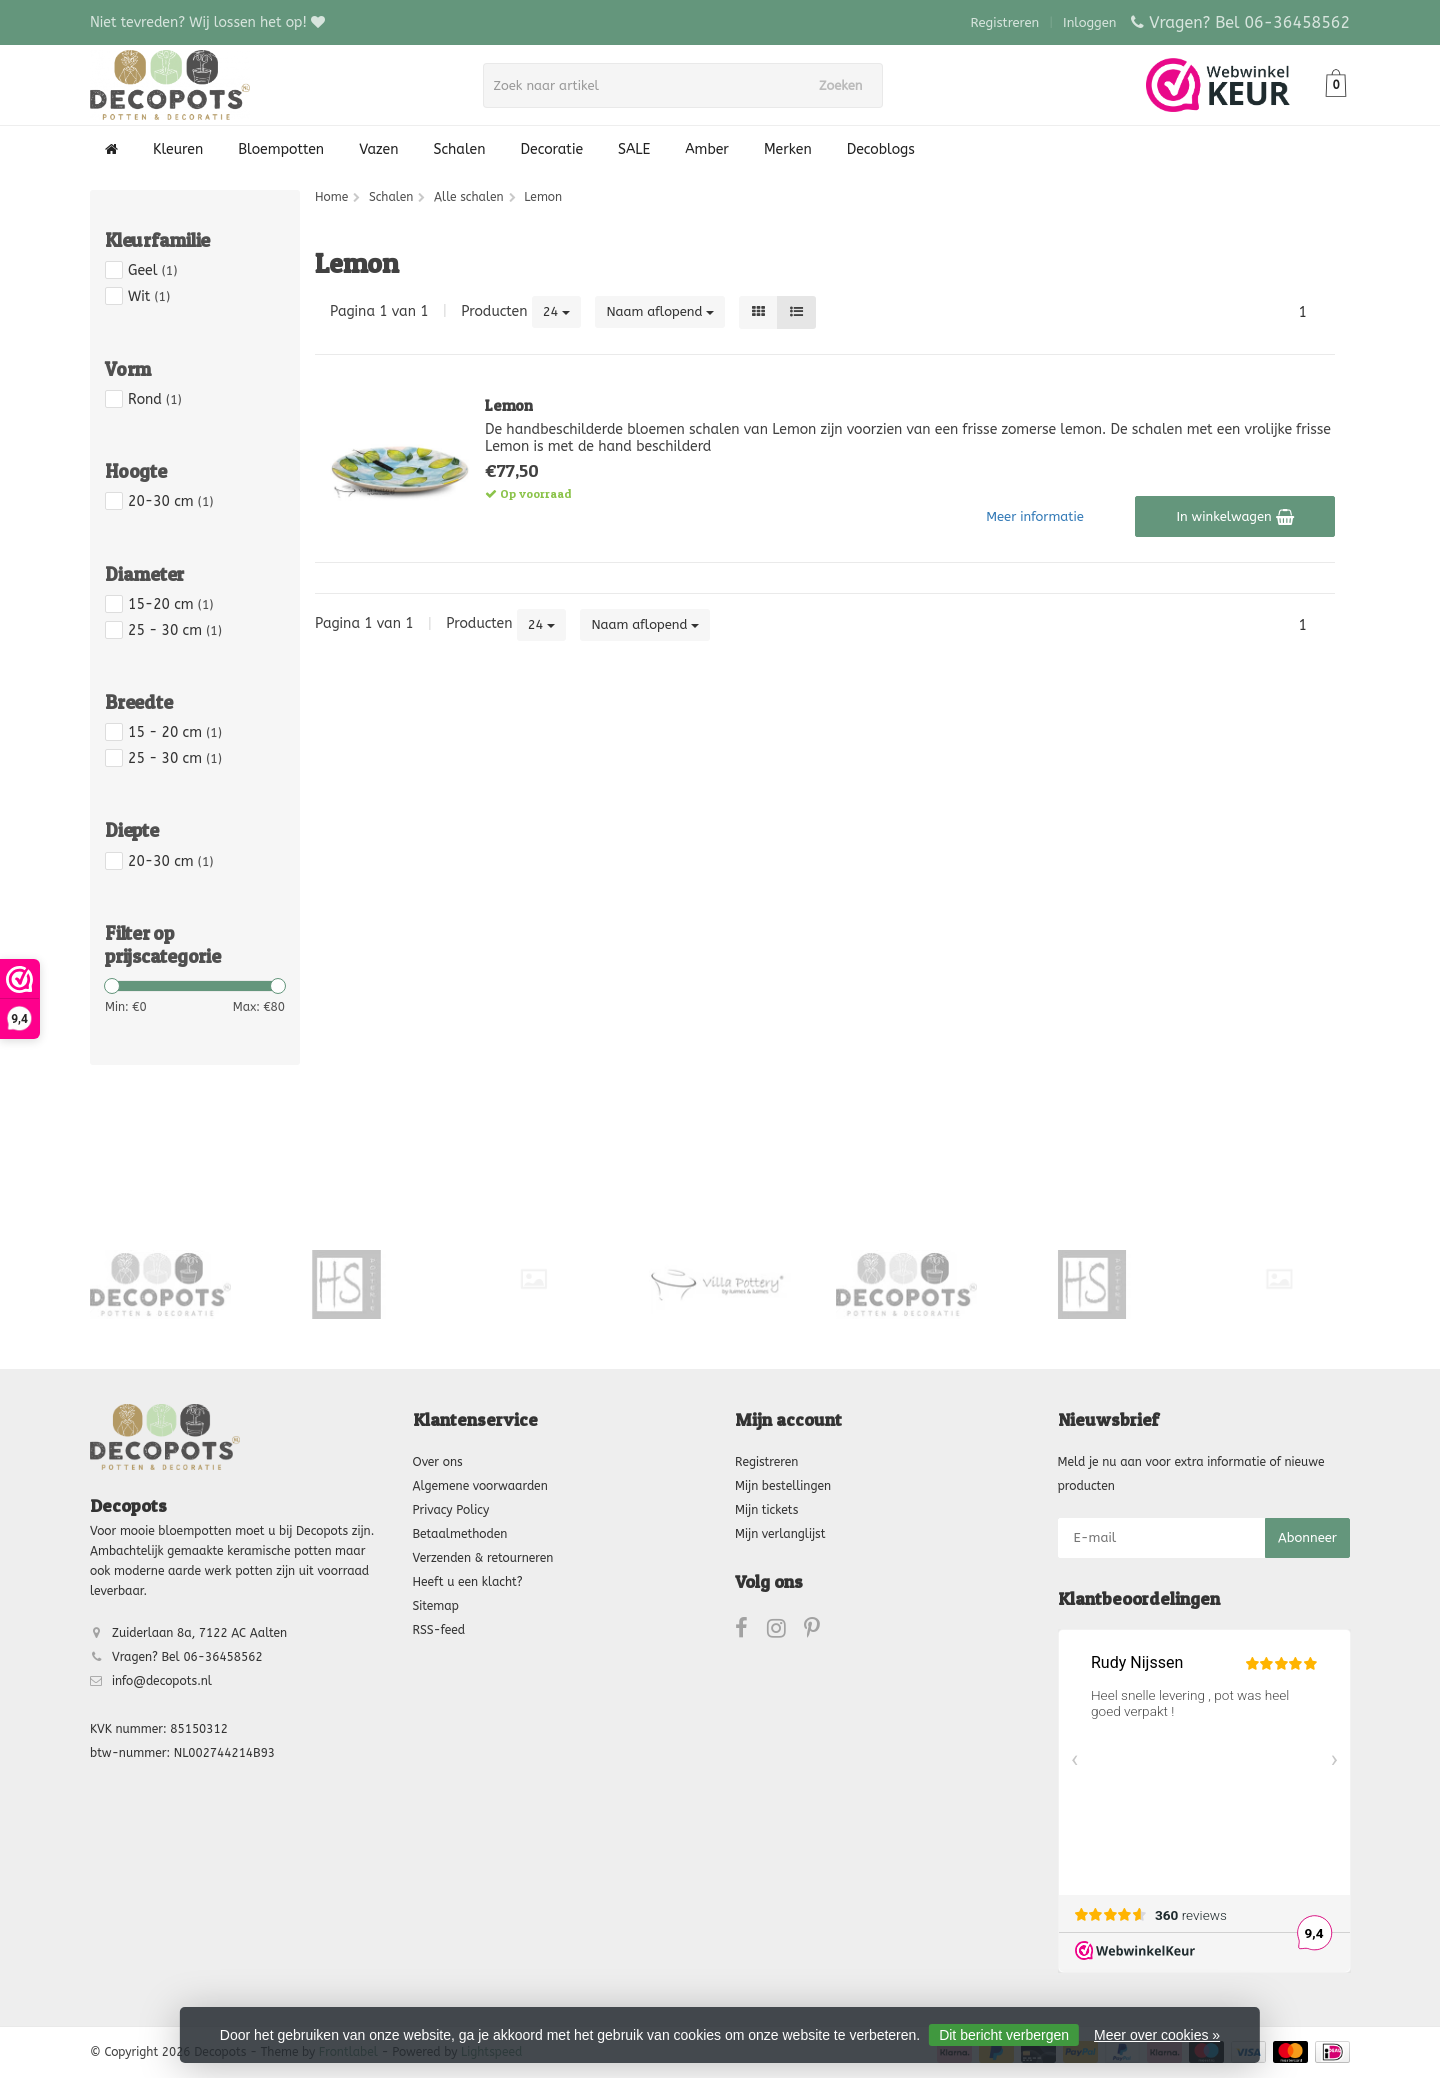 This screenshot has width=1440, height=2078. Describe the element at coordinates (1234, 517) in the screenshot. I see `In winkelwagen` at that location.